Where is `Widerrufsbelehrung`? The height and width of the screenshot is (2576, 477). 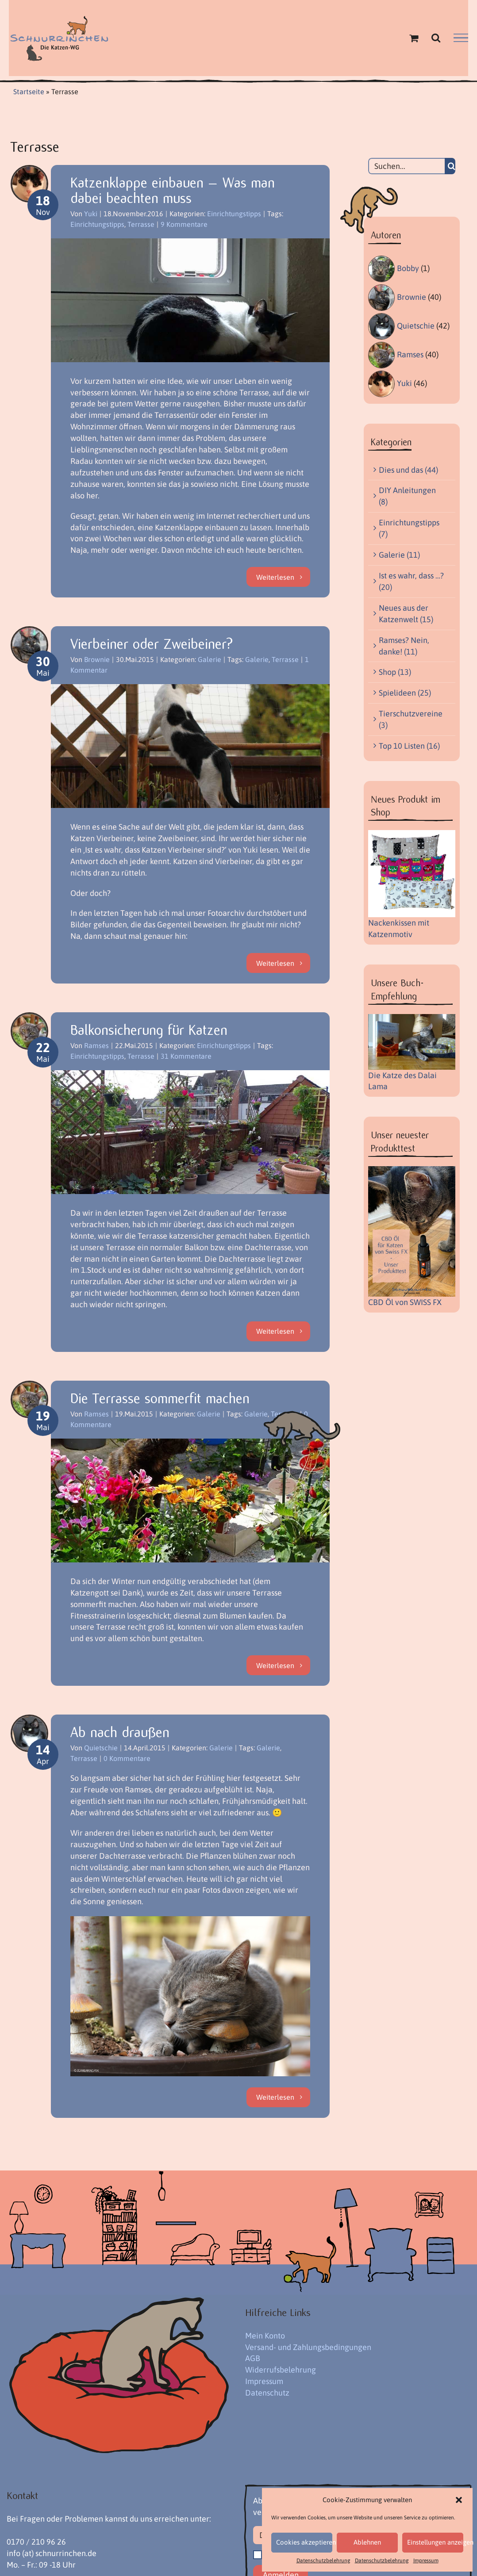 Widerrufsbelehrung is located at coordinates (280, 2369).